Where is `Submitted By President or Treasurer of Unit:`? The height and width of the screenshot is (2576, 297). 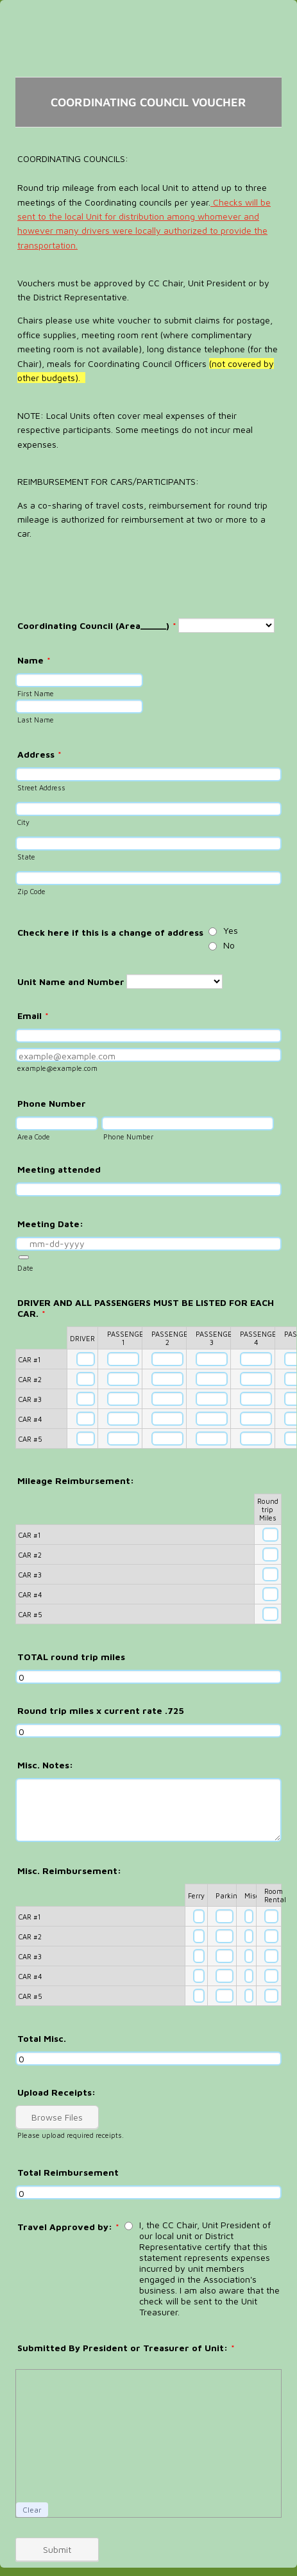
Submitted By President or Treasurer of Unit: is located at coordinates (126, 2347).